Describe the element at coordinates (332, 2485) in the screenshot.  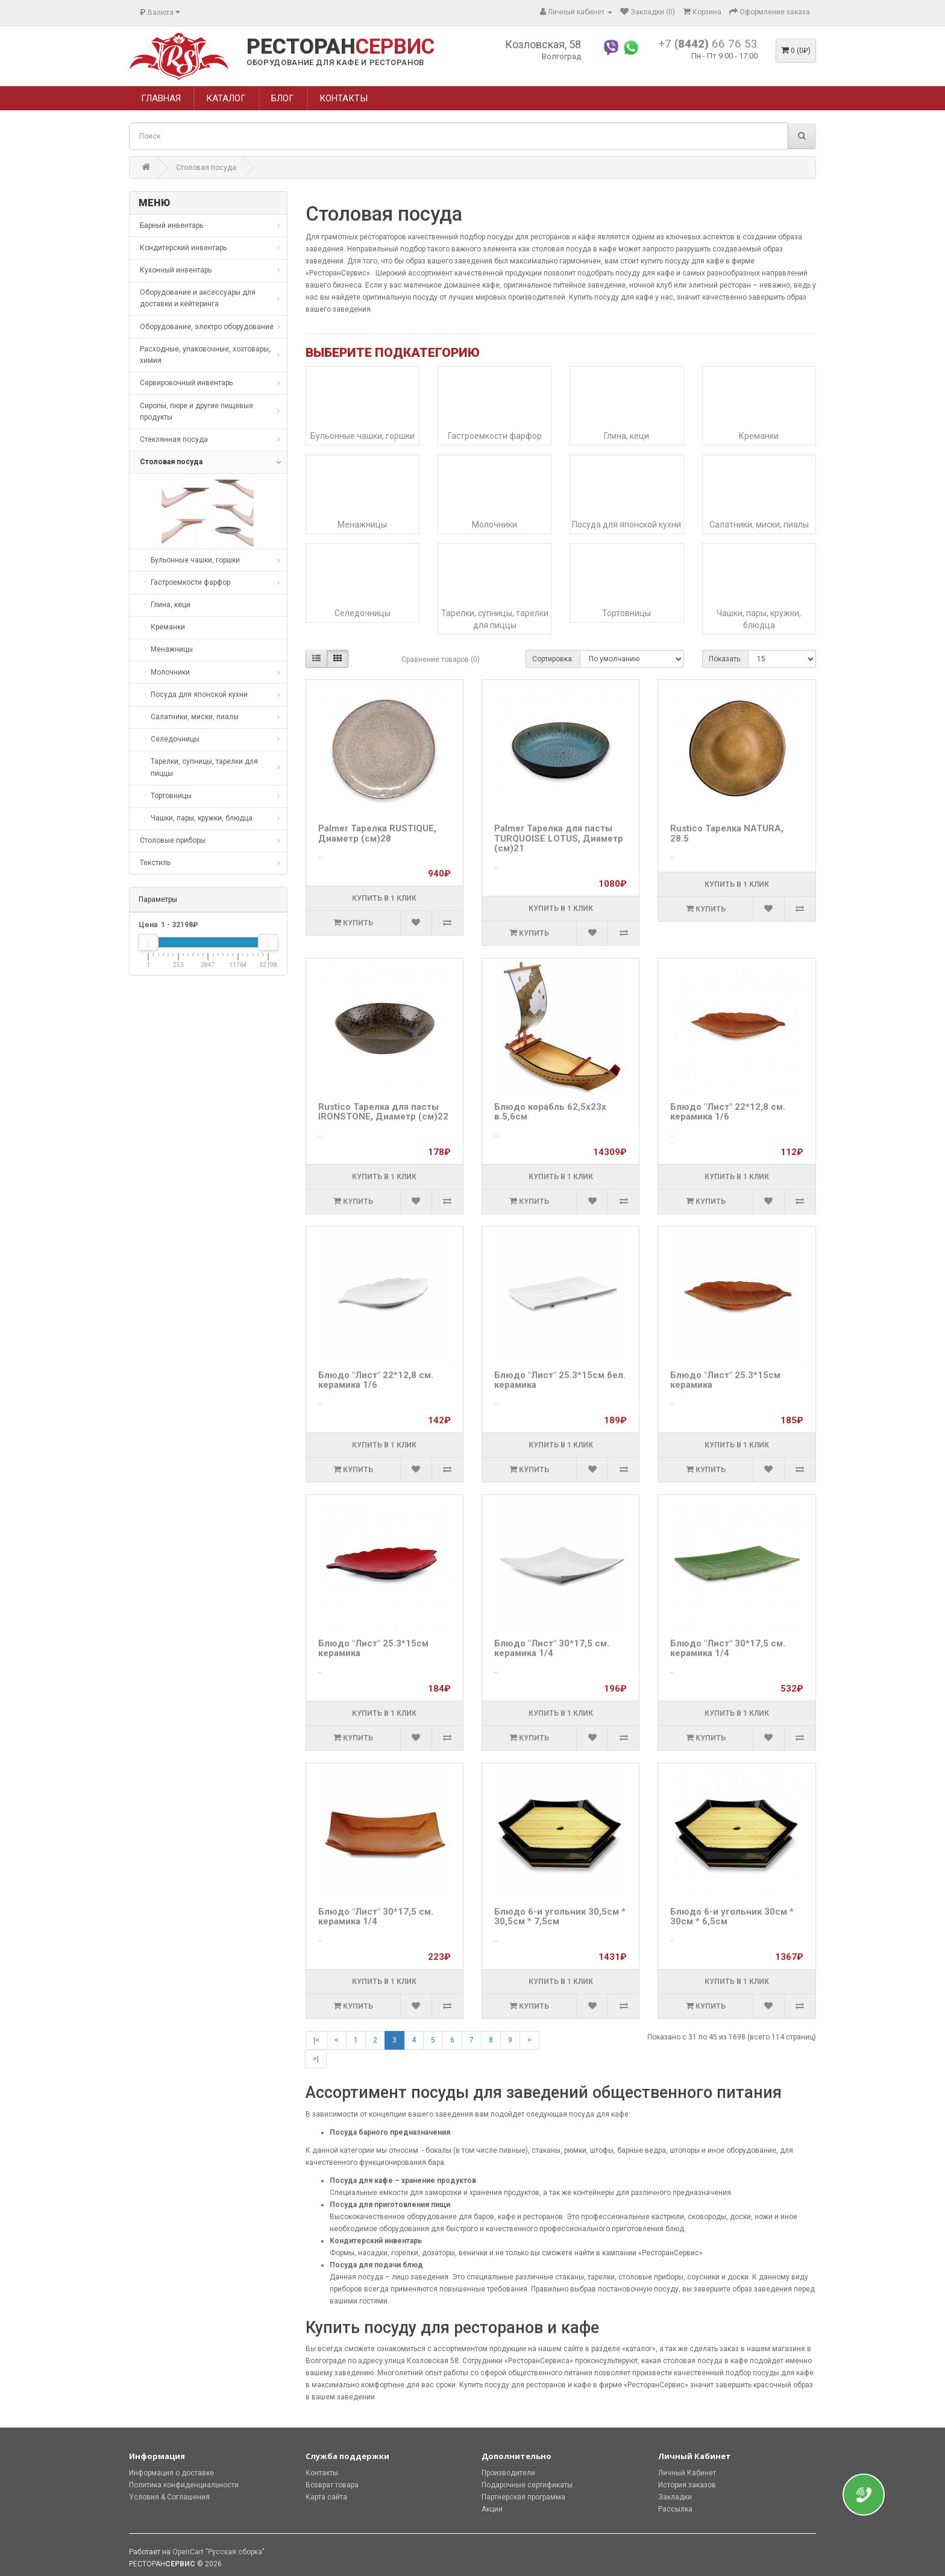
I see `Возврат товара` at that location.